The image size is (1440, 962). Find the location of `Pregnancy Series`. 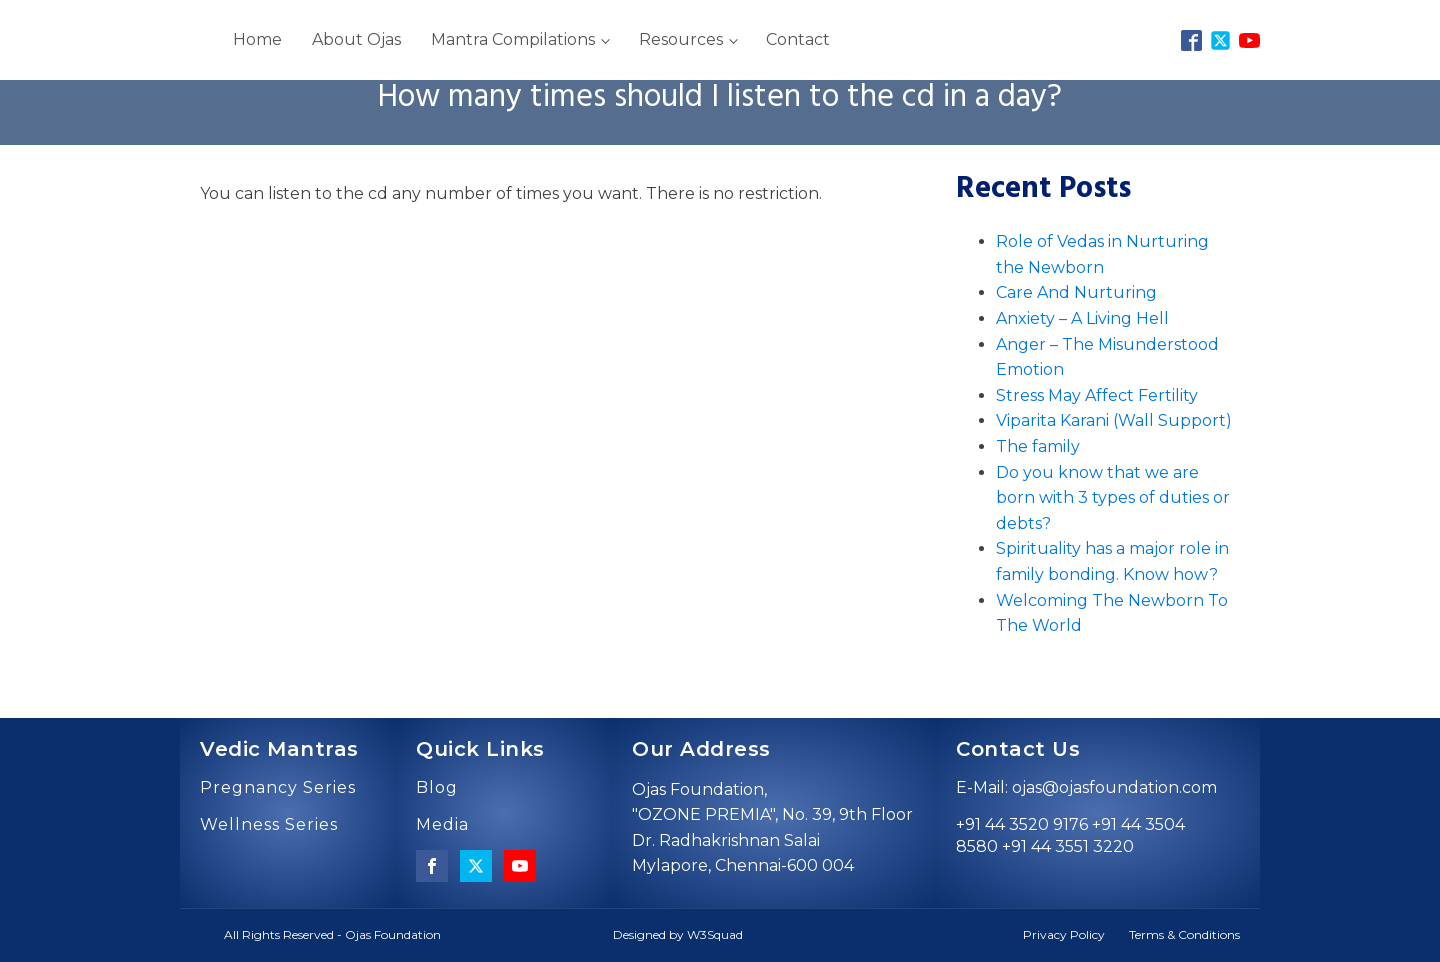

Pregnancy Series is located at coordinates (278, 788).